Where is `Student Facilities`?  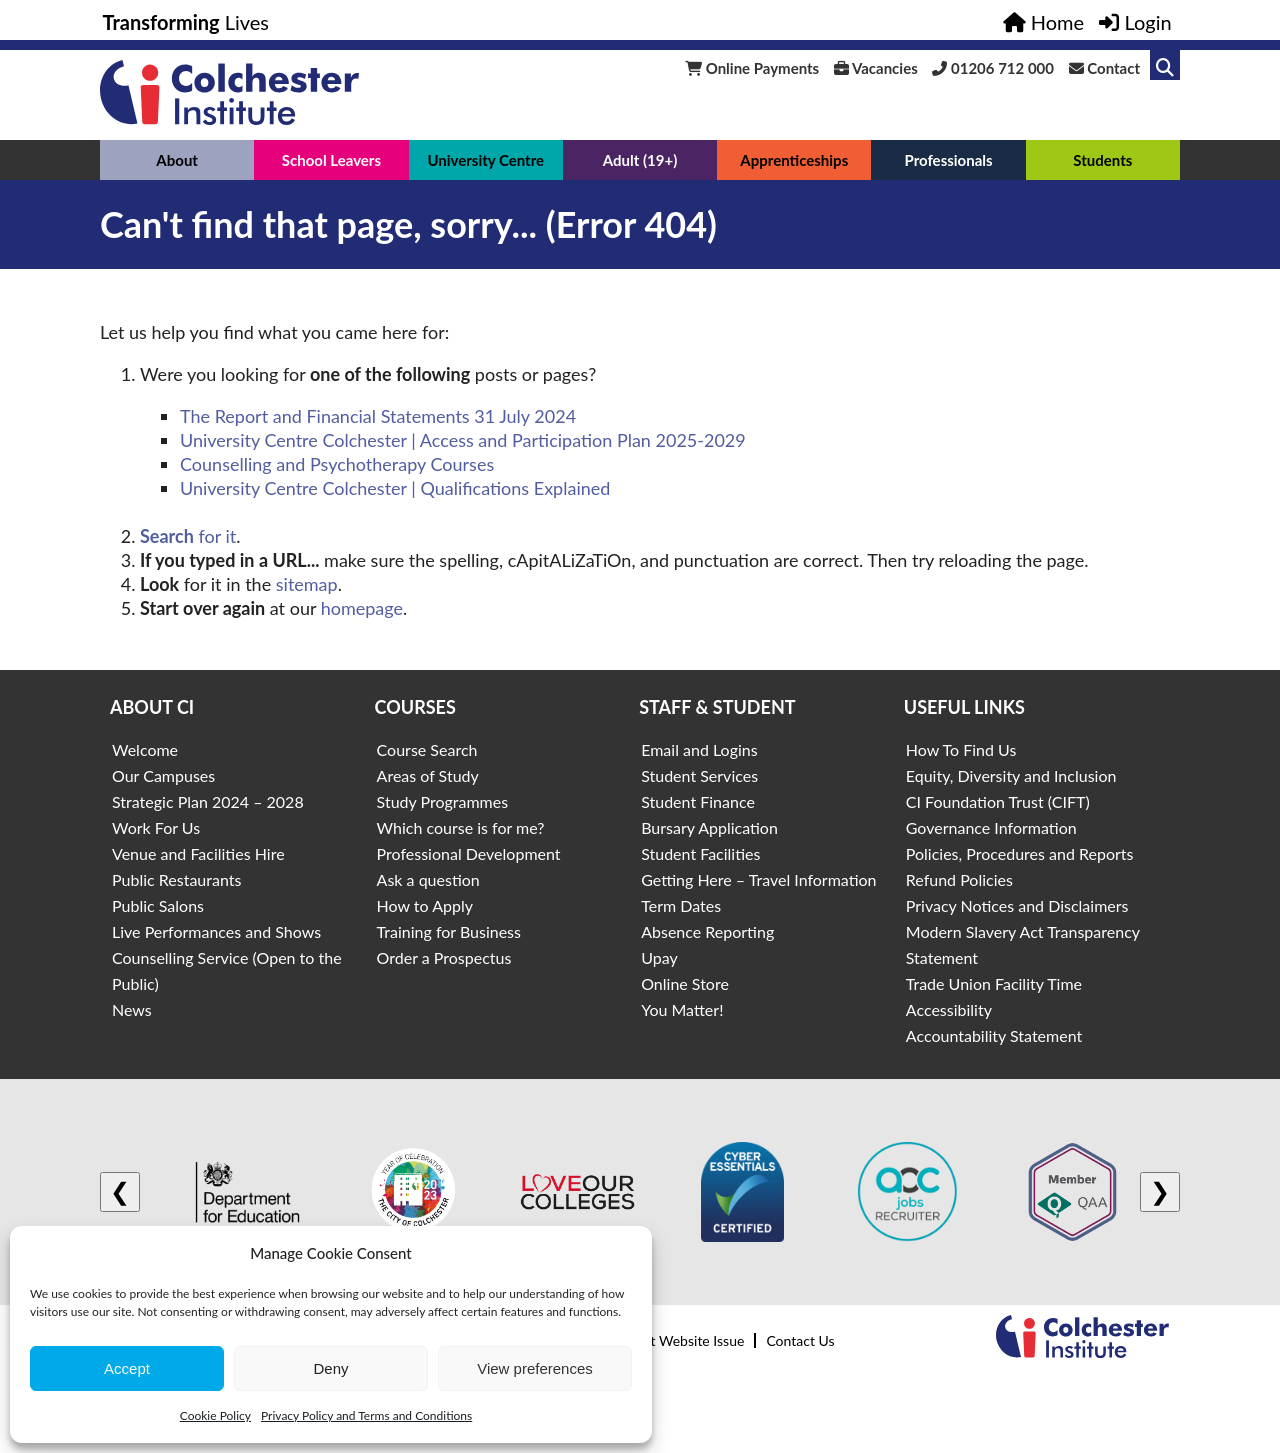
Student Facilities is located at coordinates (700, 853).